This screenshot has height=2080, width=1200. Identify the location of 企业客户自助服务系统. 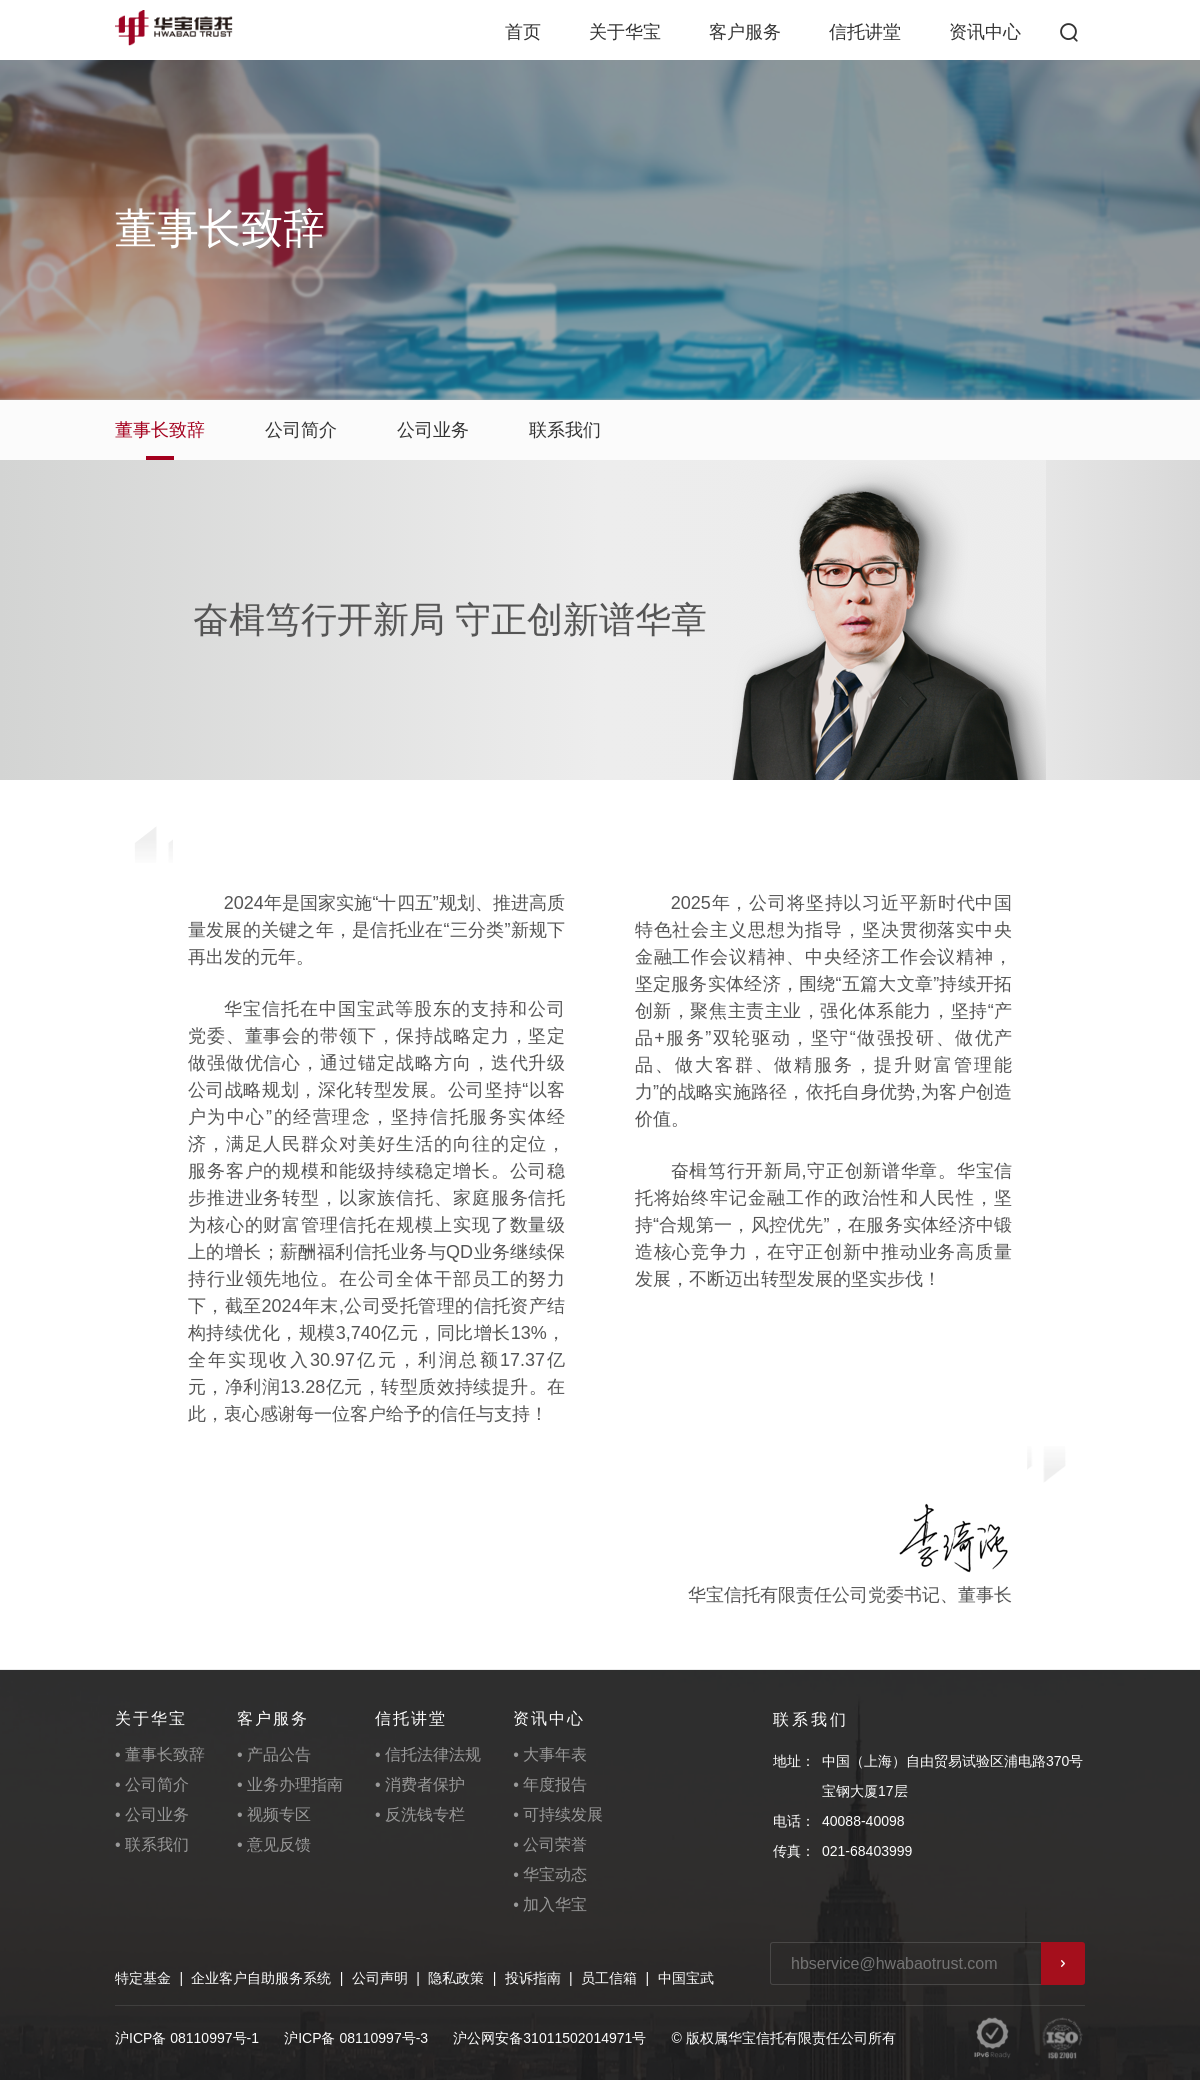
(261, 1978).